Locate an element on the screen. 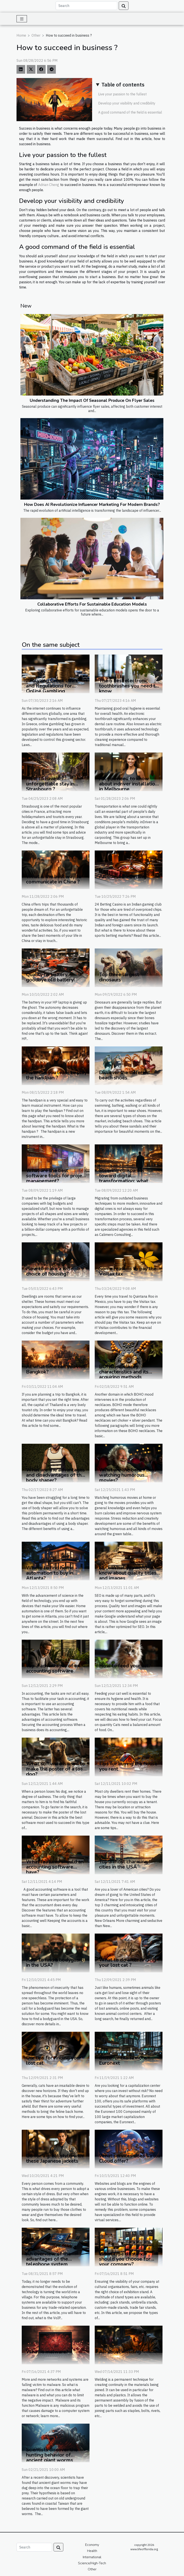 This screenshot has width=184, height=2576. Scientists discover the hunting behavior of ancient giant worms is located at coordinates (52, 2455).